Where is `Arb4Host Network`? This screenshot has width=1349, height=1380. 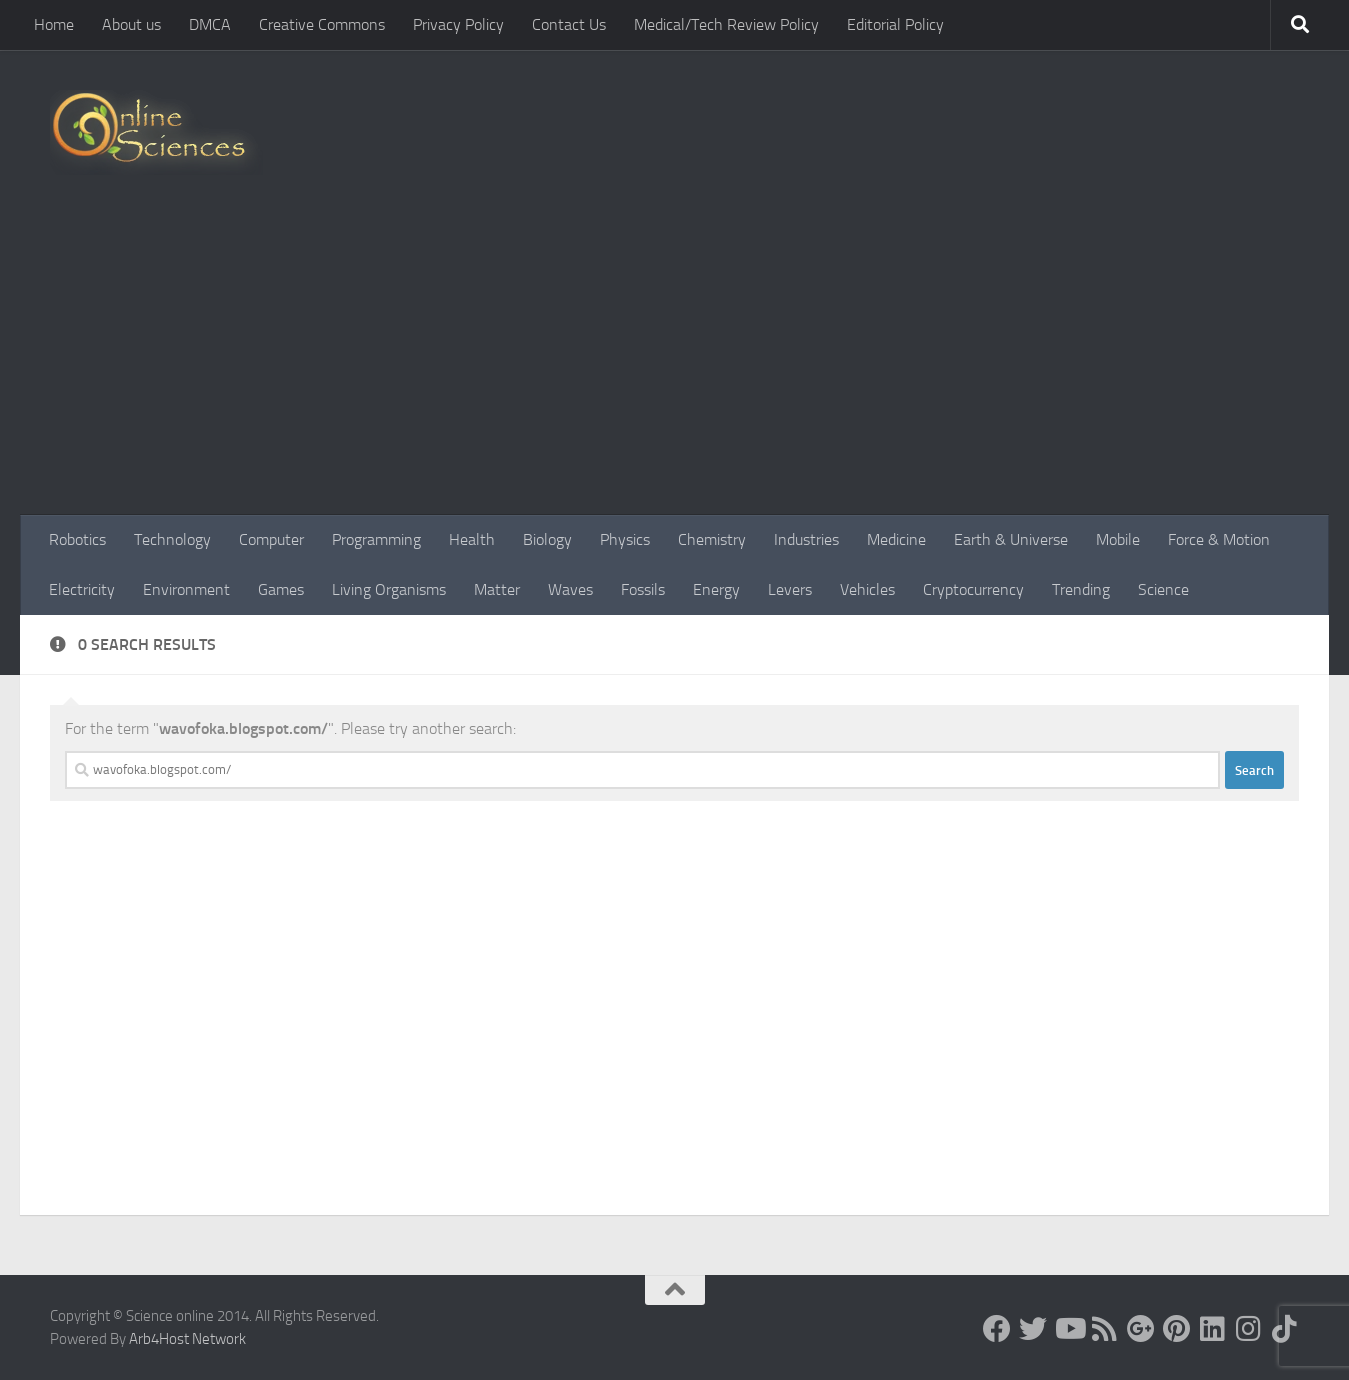 Arb4Host Network is located at coordinates (187, 1339).